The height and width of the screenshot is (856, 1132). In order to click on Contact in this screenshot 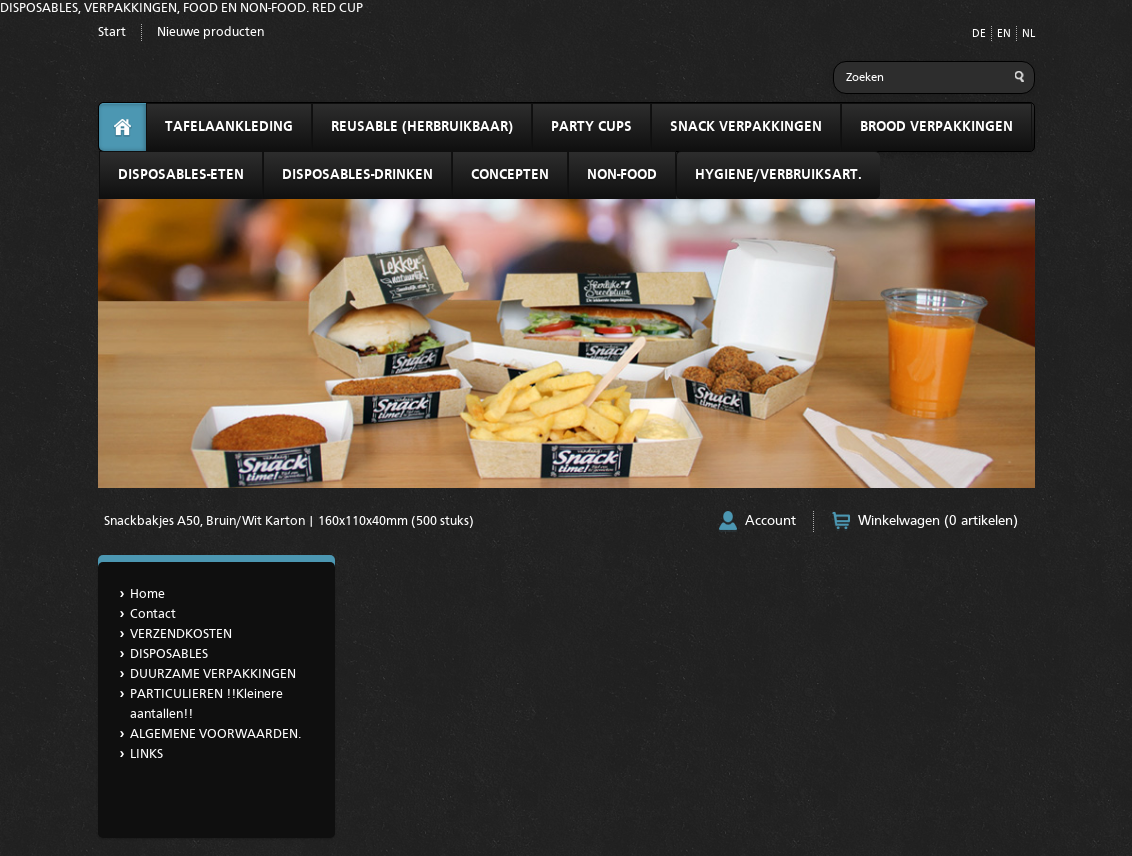, I will do `click(153, 614)`.